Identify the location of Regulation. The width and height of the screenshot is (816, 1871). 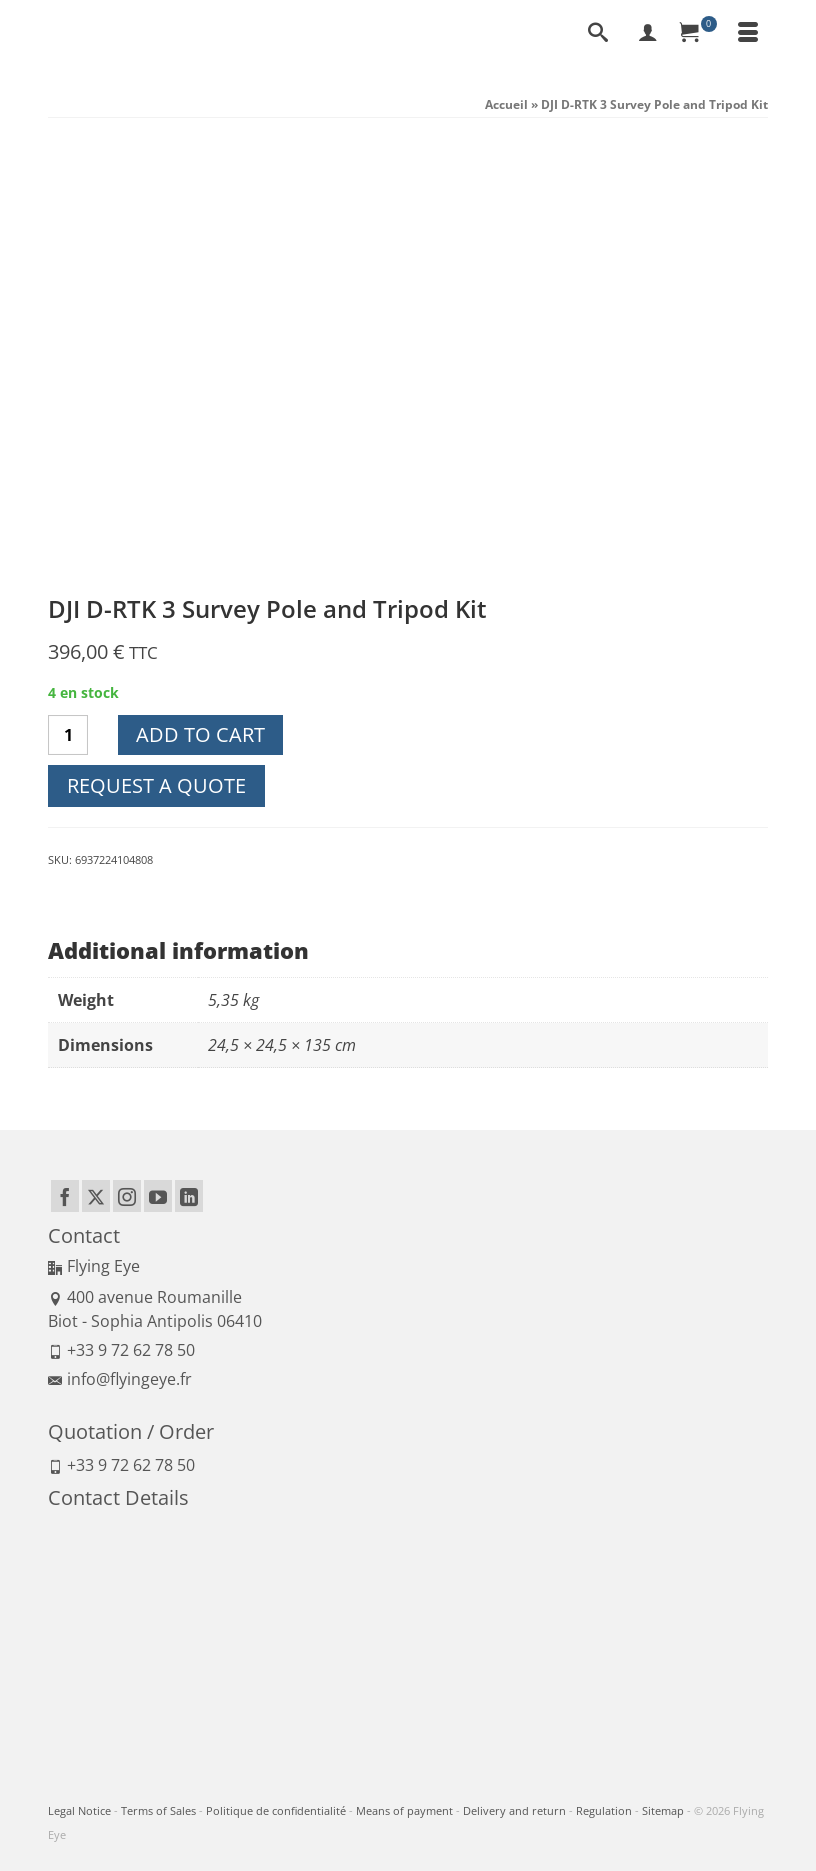
(604, 1810).